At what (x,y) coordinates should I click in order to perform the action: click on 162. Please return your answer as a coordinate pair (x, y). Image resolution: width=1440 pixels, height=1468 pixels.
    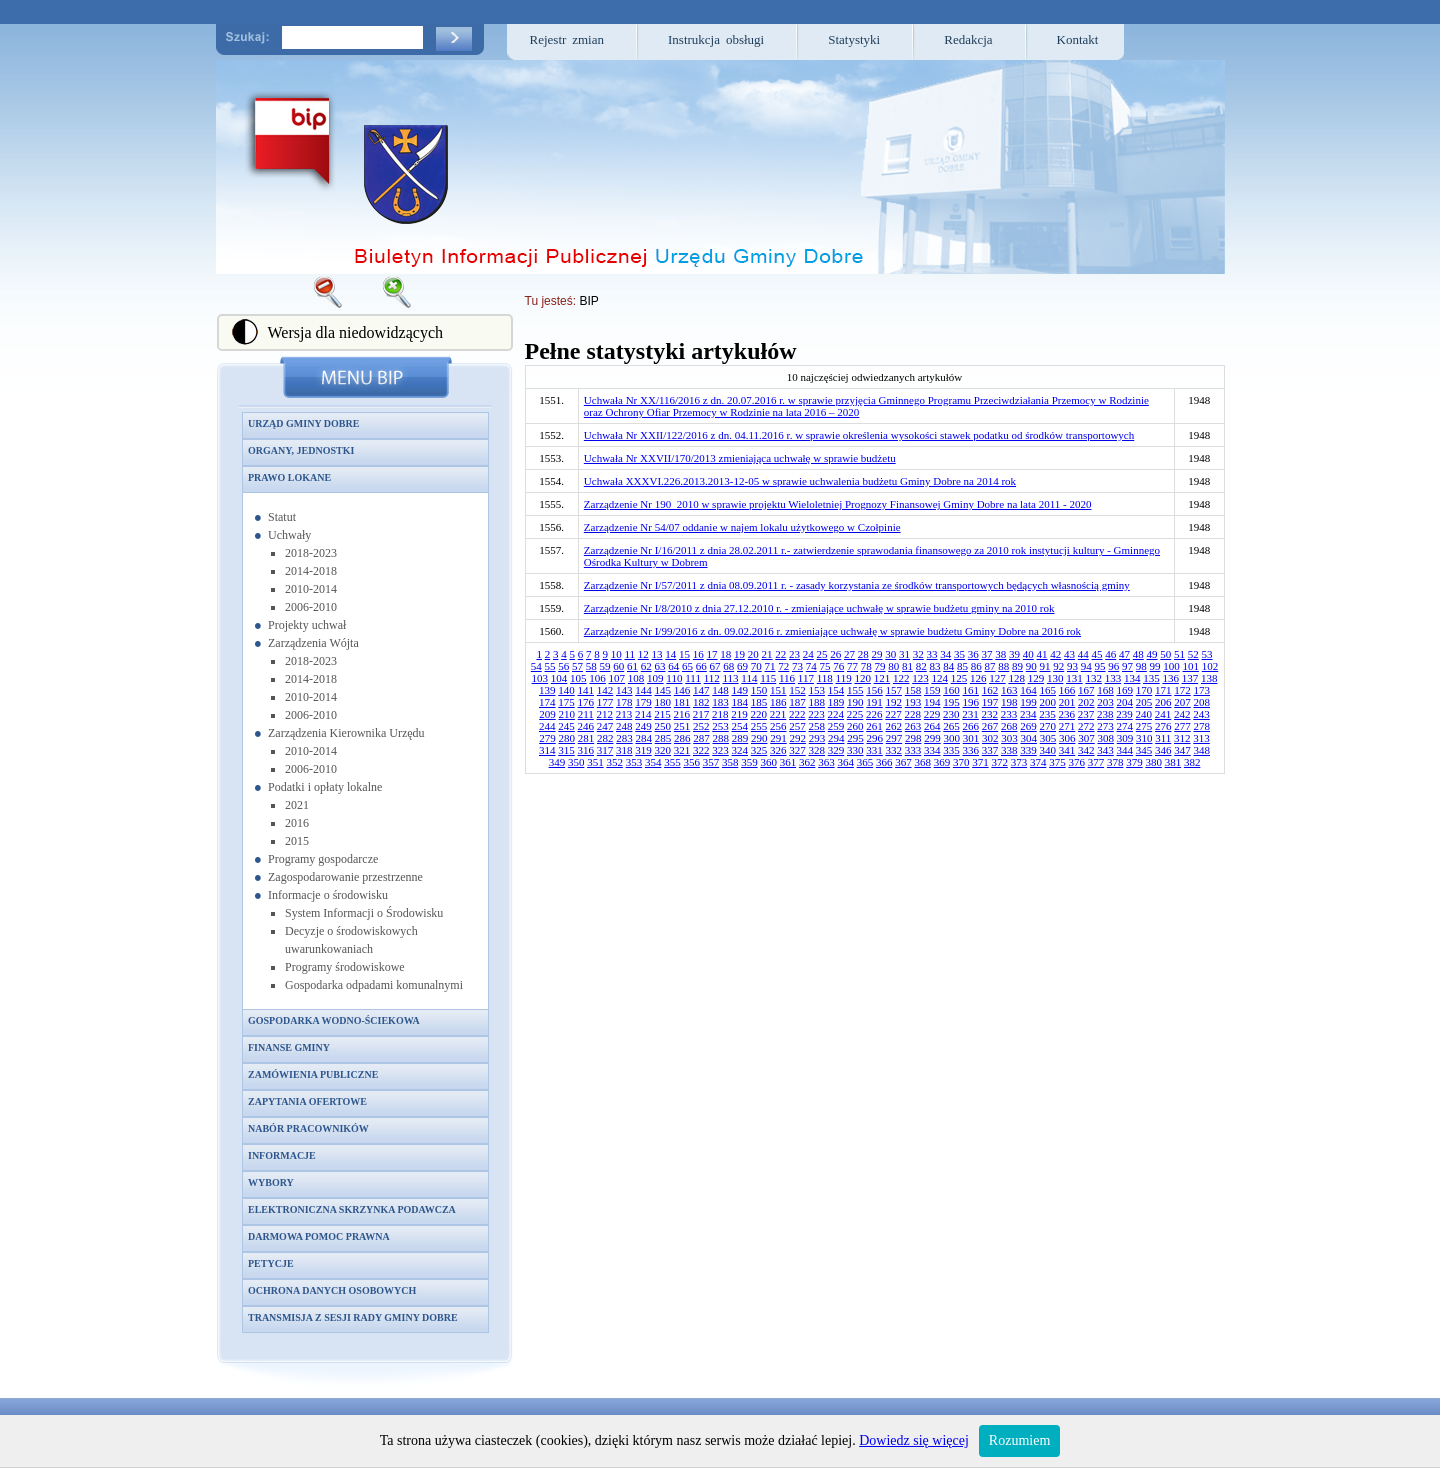
    Looking at the image, I should click on (990, 690).